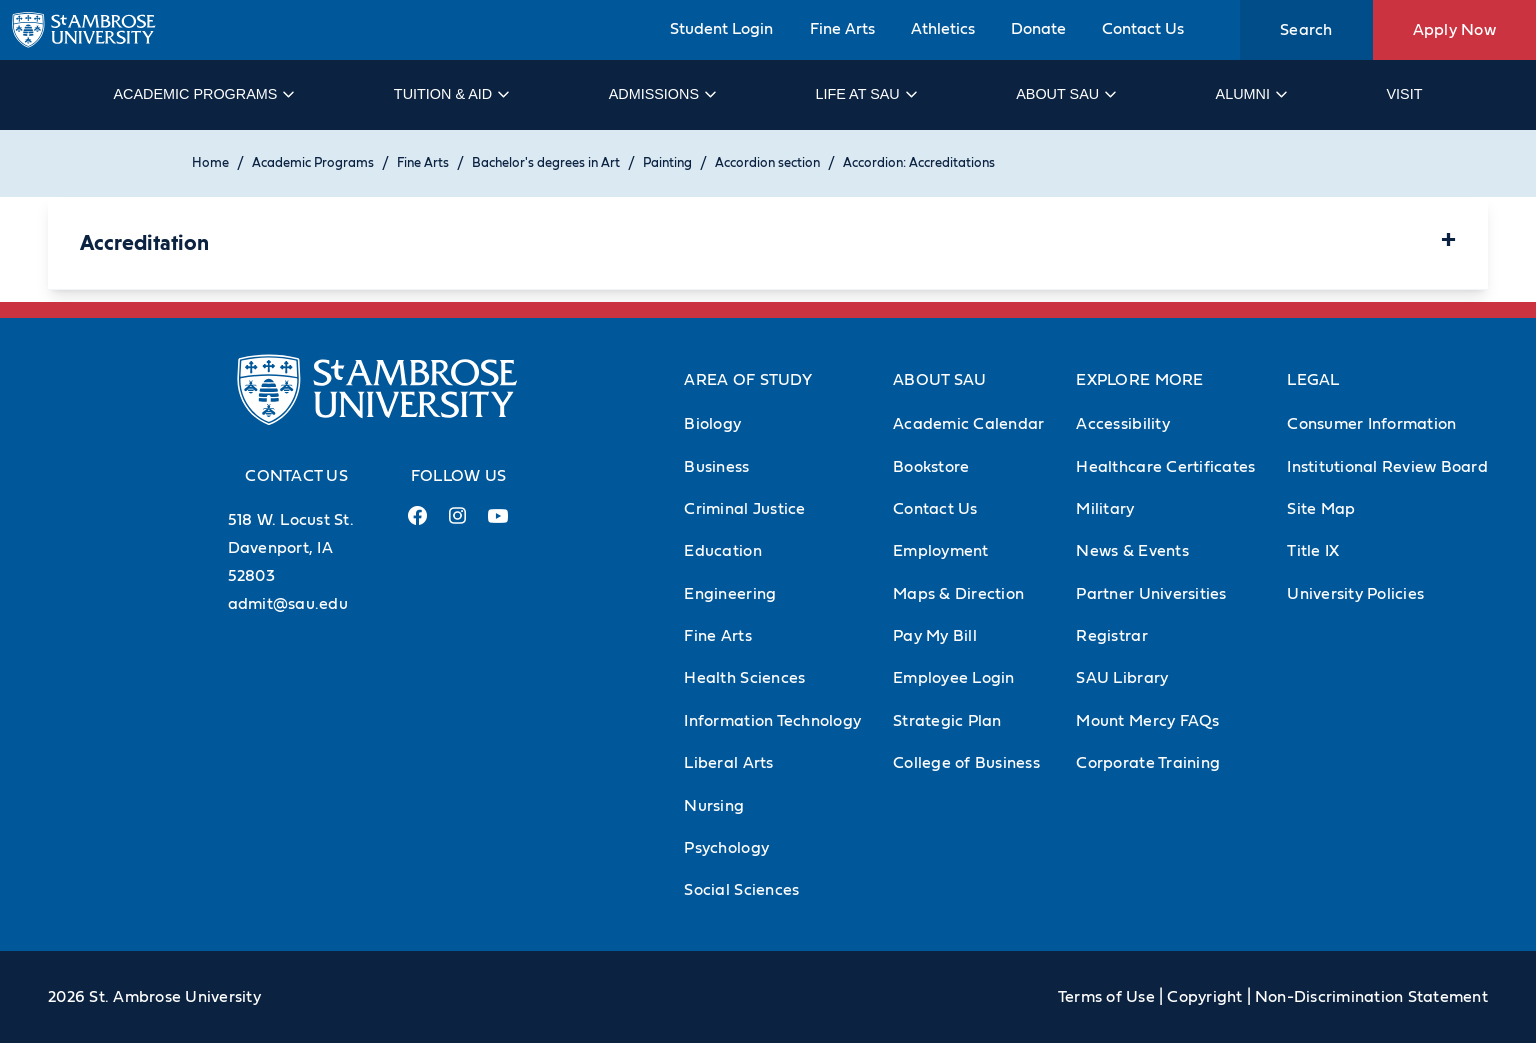 The width and height of the screenshot is (1536, 1043). I want to click on Institutional Review Board, so click(1387, 467).